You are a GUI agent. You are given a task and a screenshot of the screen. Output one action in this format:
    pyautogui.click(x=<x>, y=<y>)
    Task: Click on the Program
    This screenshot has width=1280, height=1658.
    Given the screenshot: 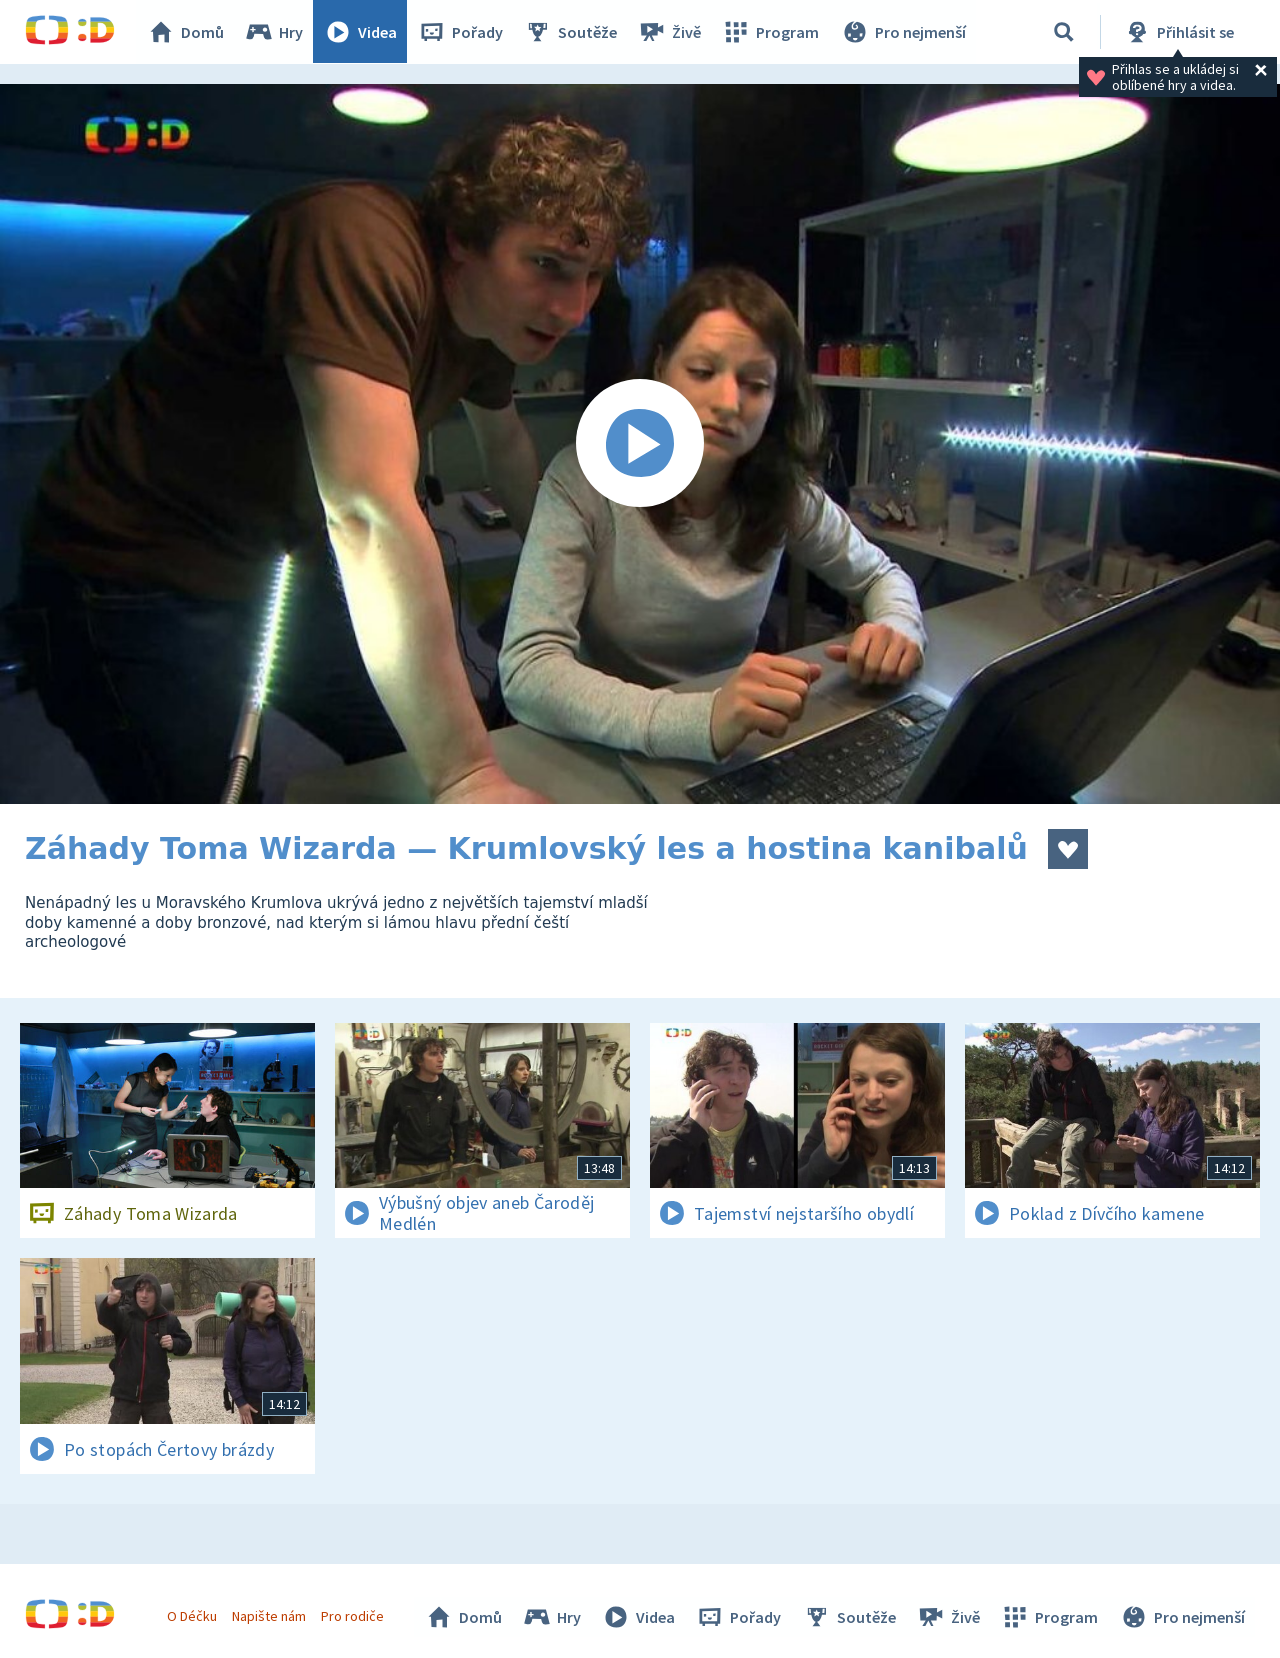 What is the action you would take?
    pyautogui.click(x=771, y=32)
    